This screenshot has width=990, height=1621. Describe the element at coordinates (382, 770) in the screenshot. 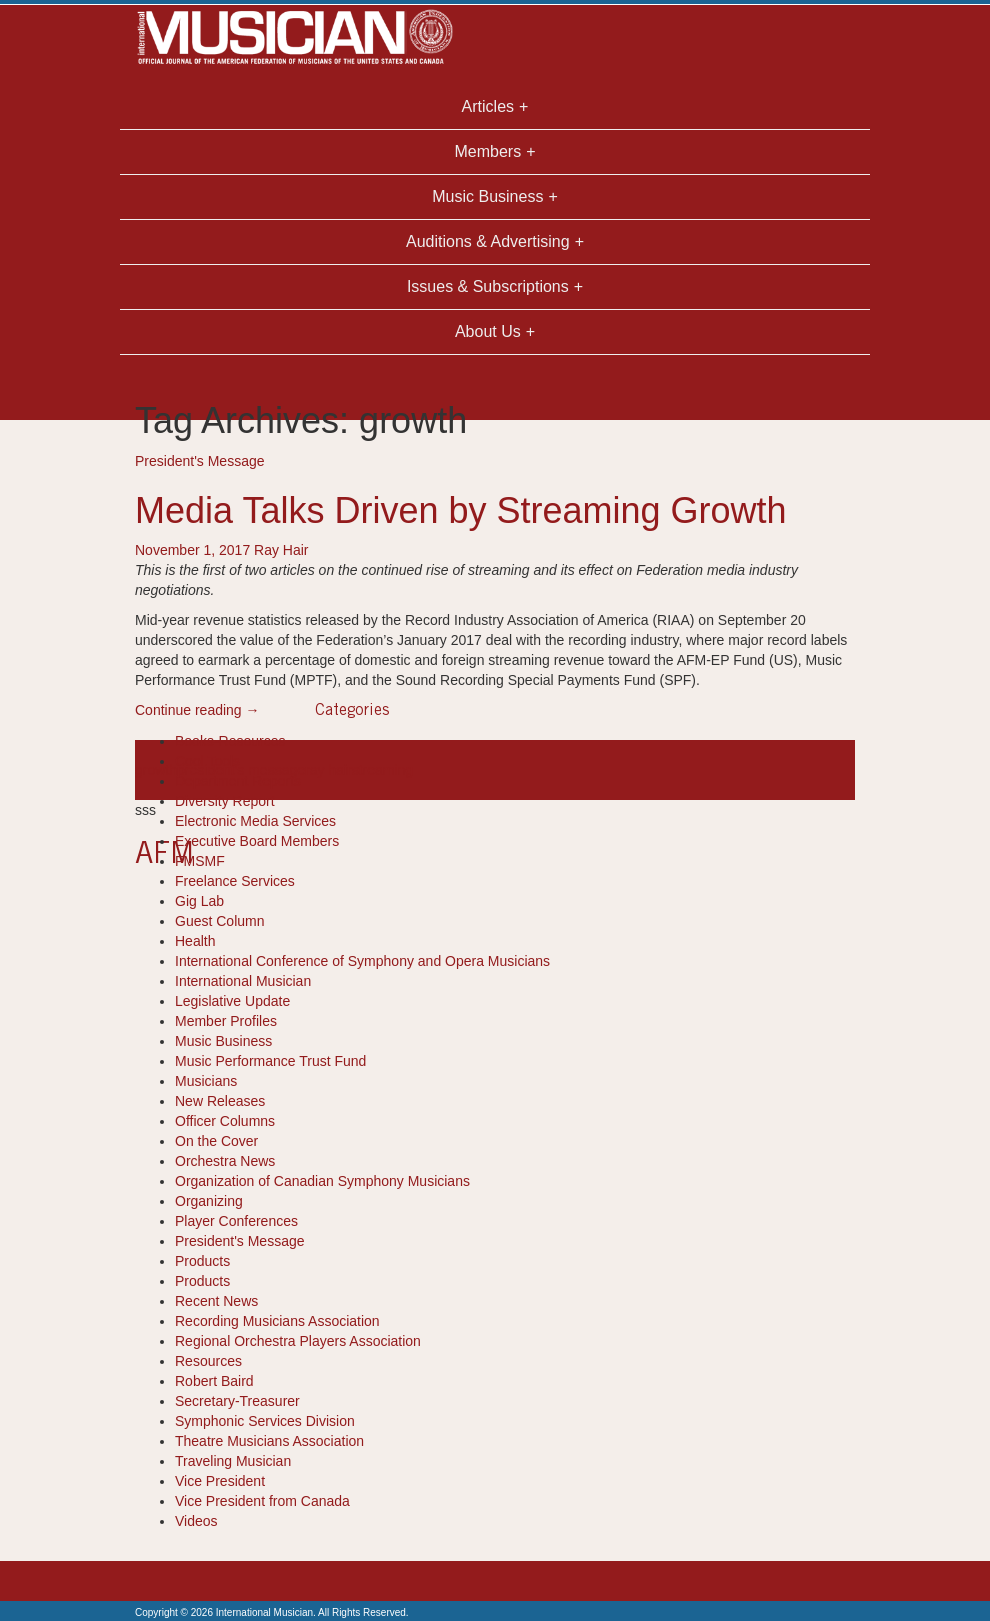

I see `streaming` at that location.